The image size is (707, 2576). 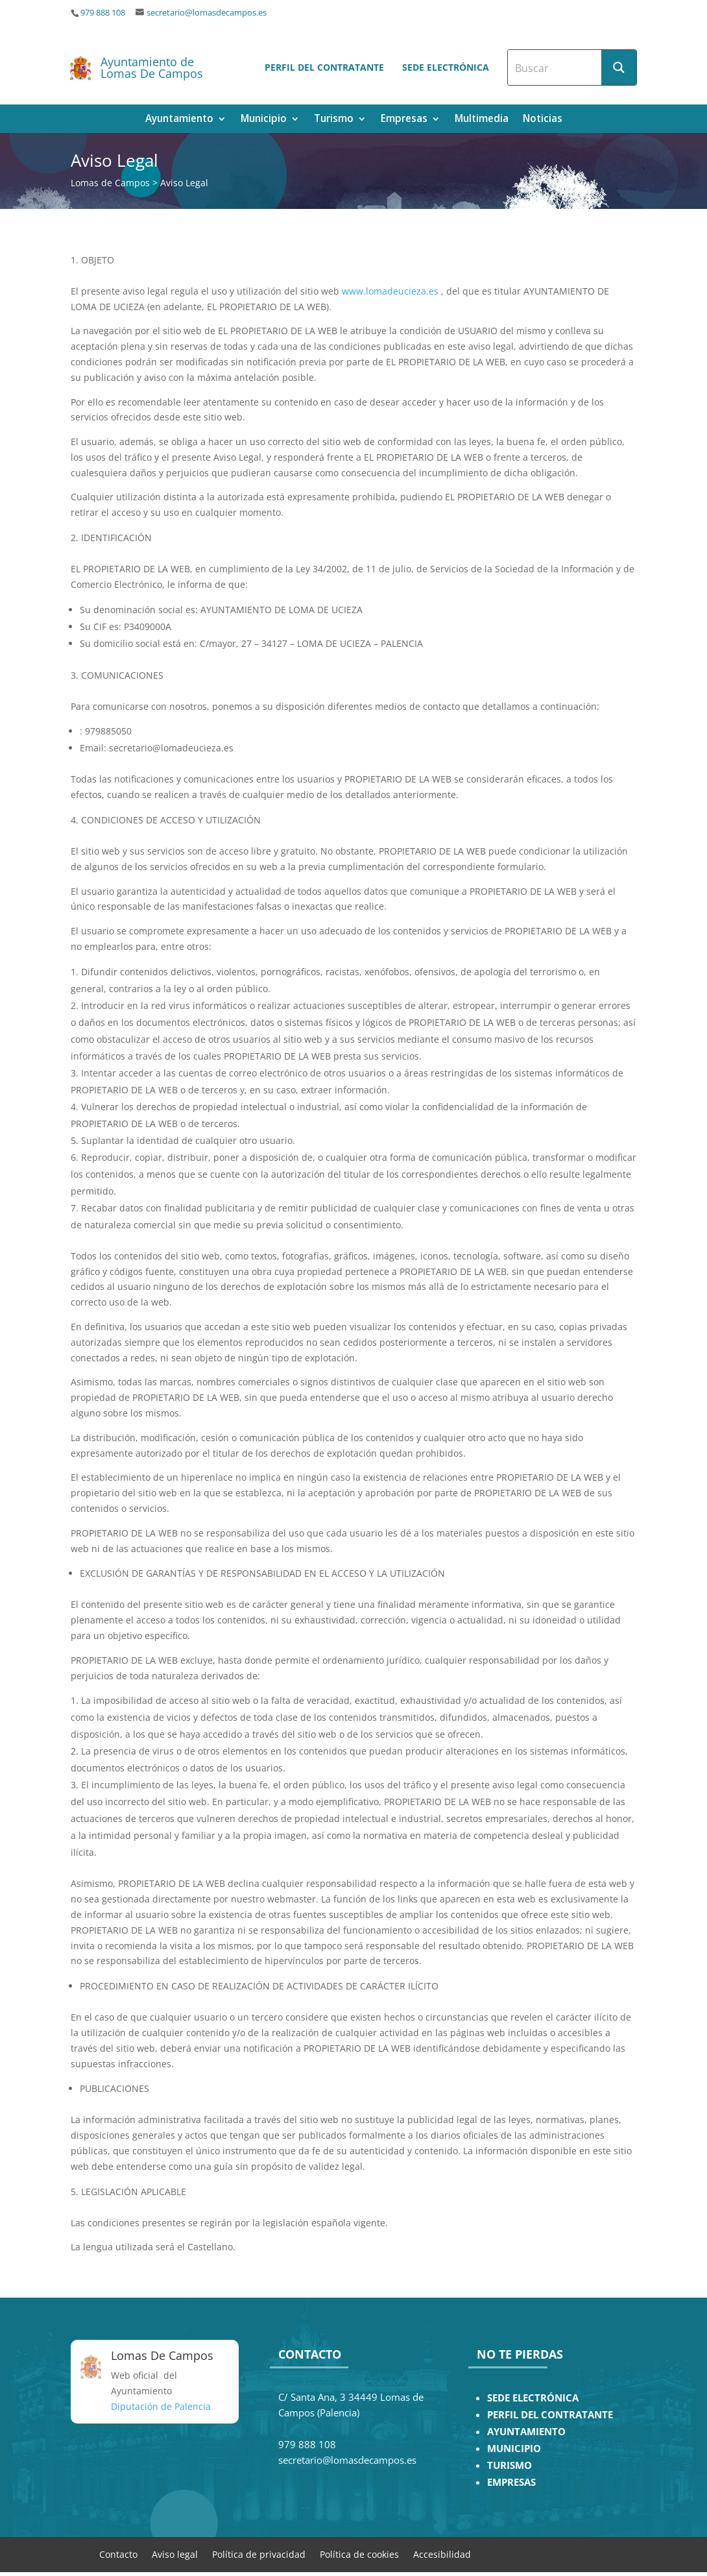 What do you see at coordinates (618, 67) in the screenshot?
I see `[Search magnifier button]` at bounding box center [618, 67].